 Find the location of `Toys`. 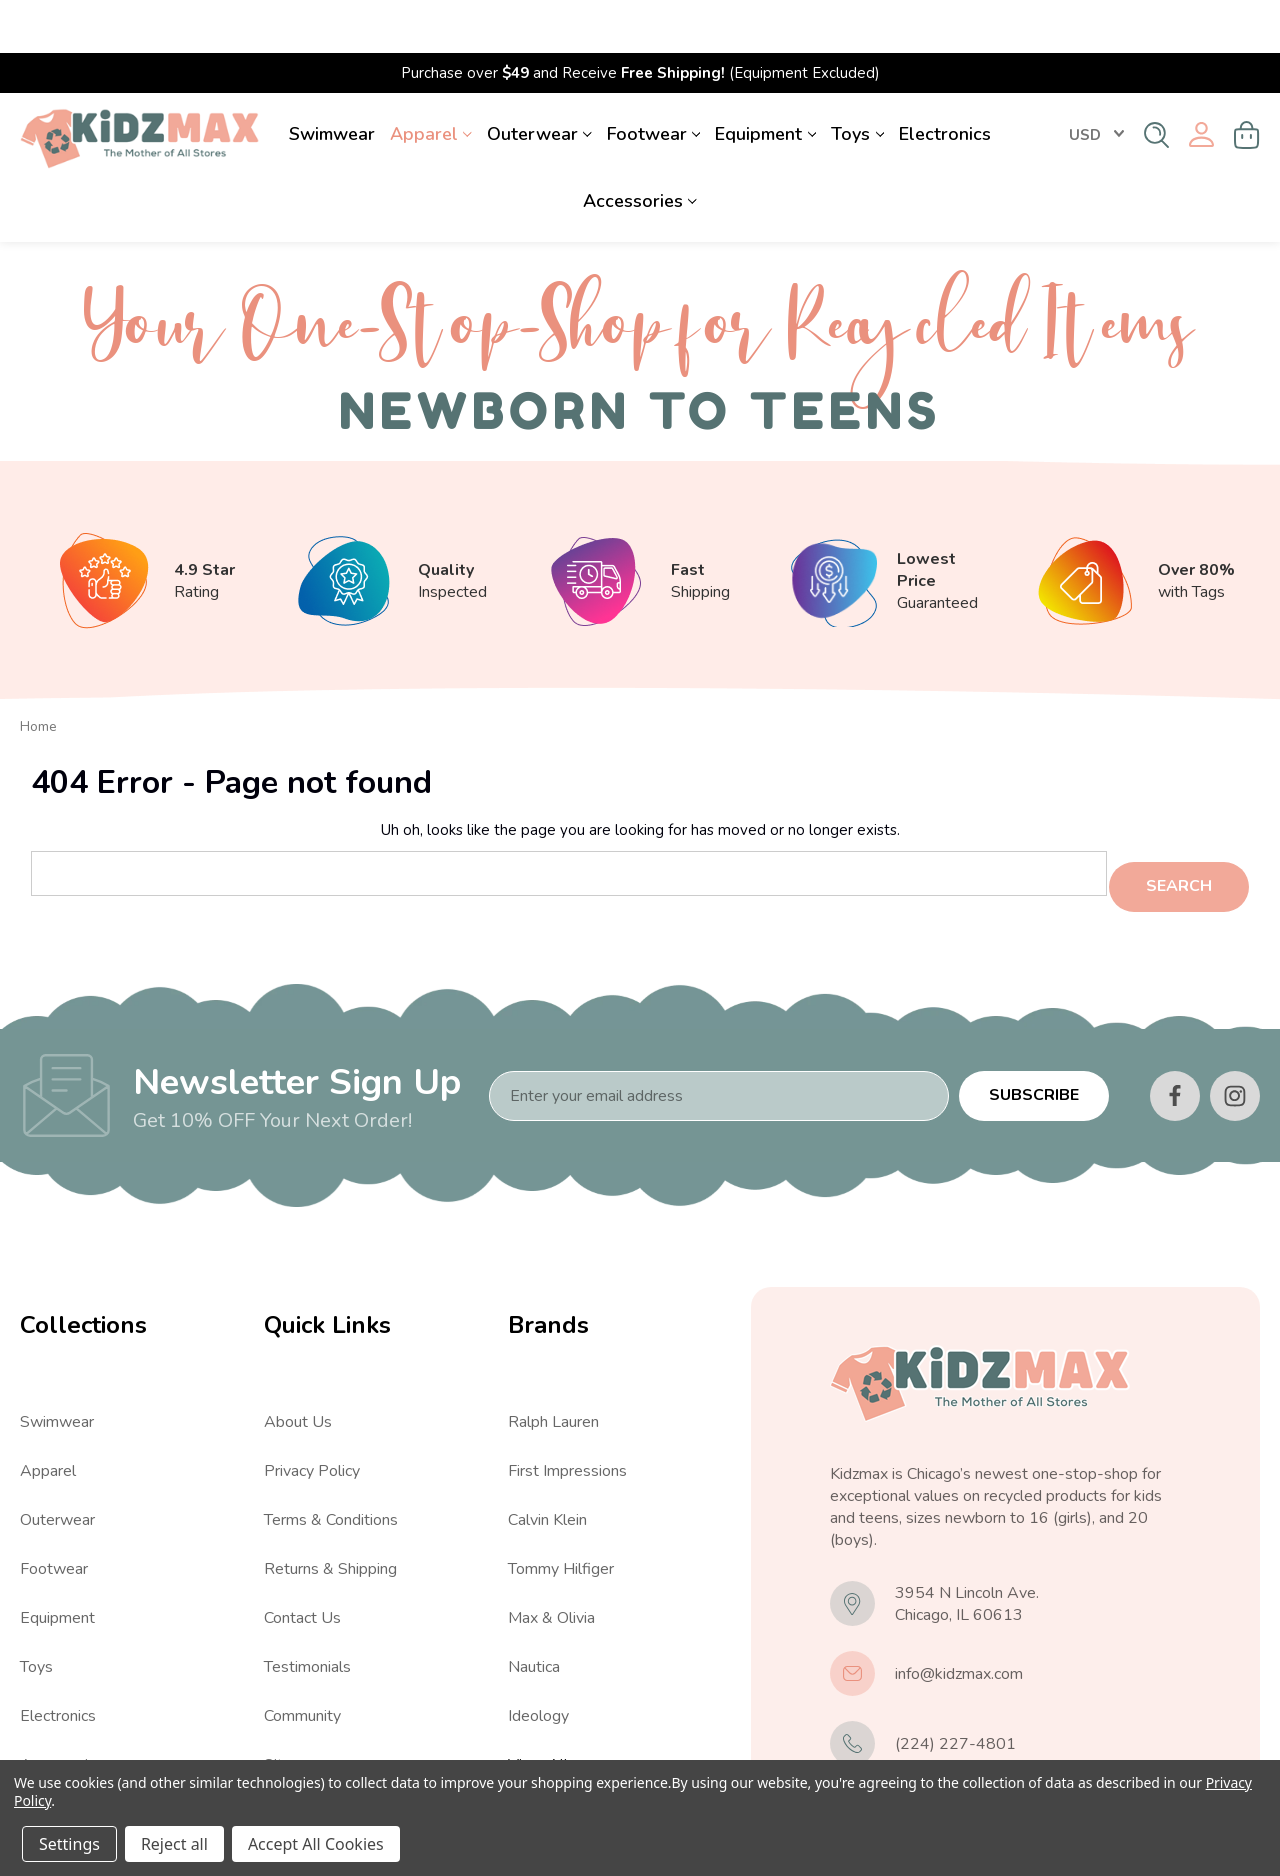

Toys is located at coordinates (857, 81).